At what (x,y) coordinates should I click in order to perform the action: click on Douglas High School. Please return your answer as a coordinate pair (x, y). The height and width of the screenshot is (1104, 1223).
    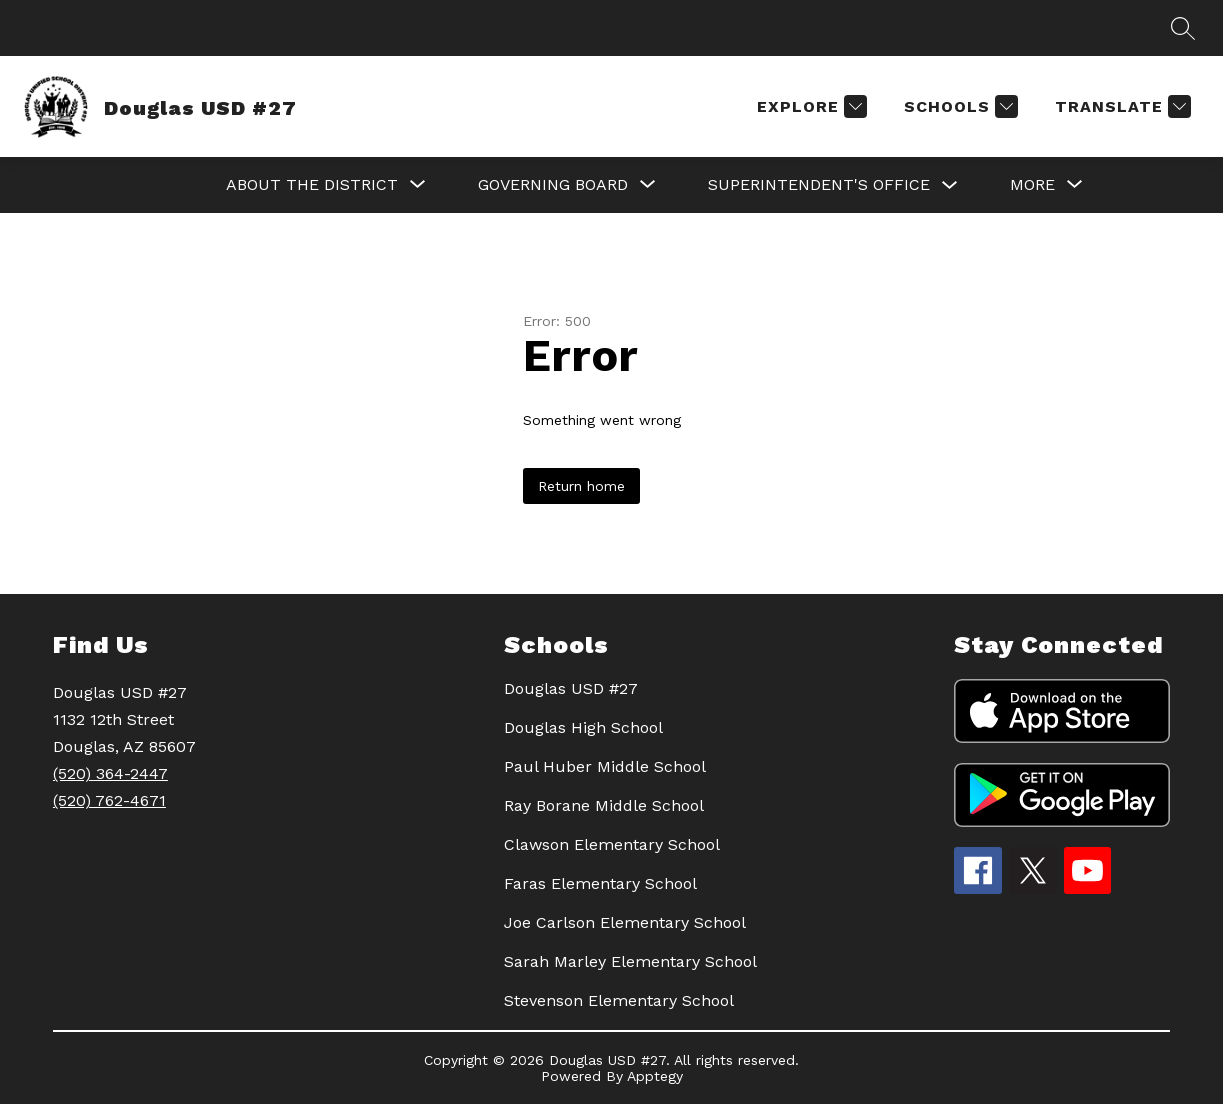
    Looking at the image, I should click on (583, 727).